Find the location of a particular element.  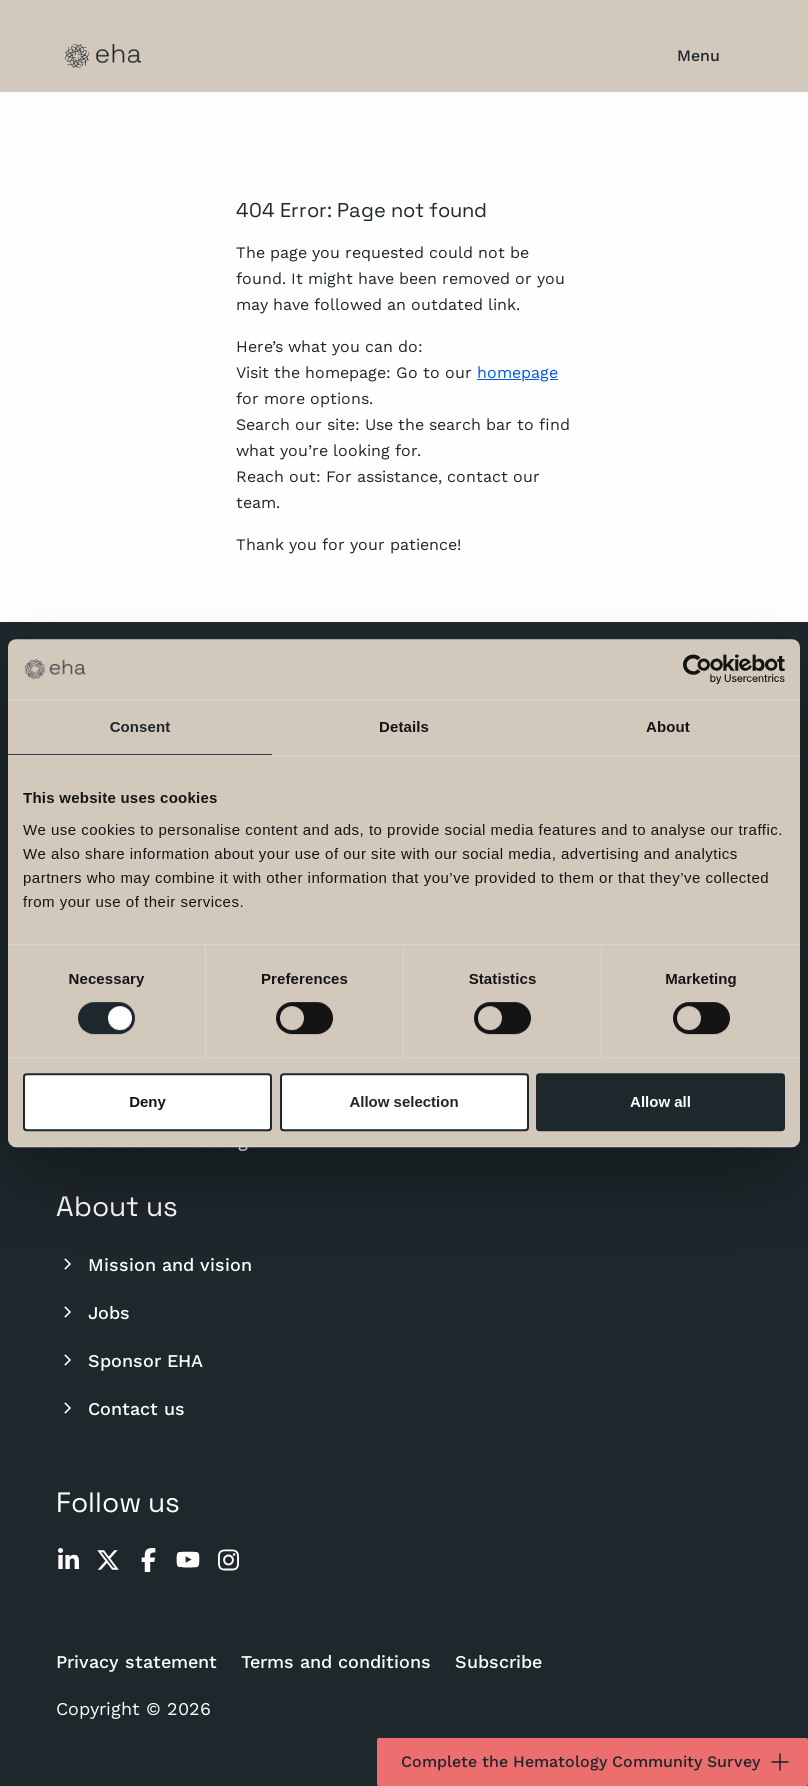

Details [tab] is located at coordinates (404, 726).